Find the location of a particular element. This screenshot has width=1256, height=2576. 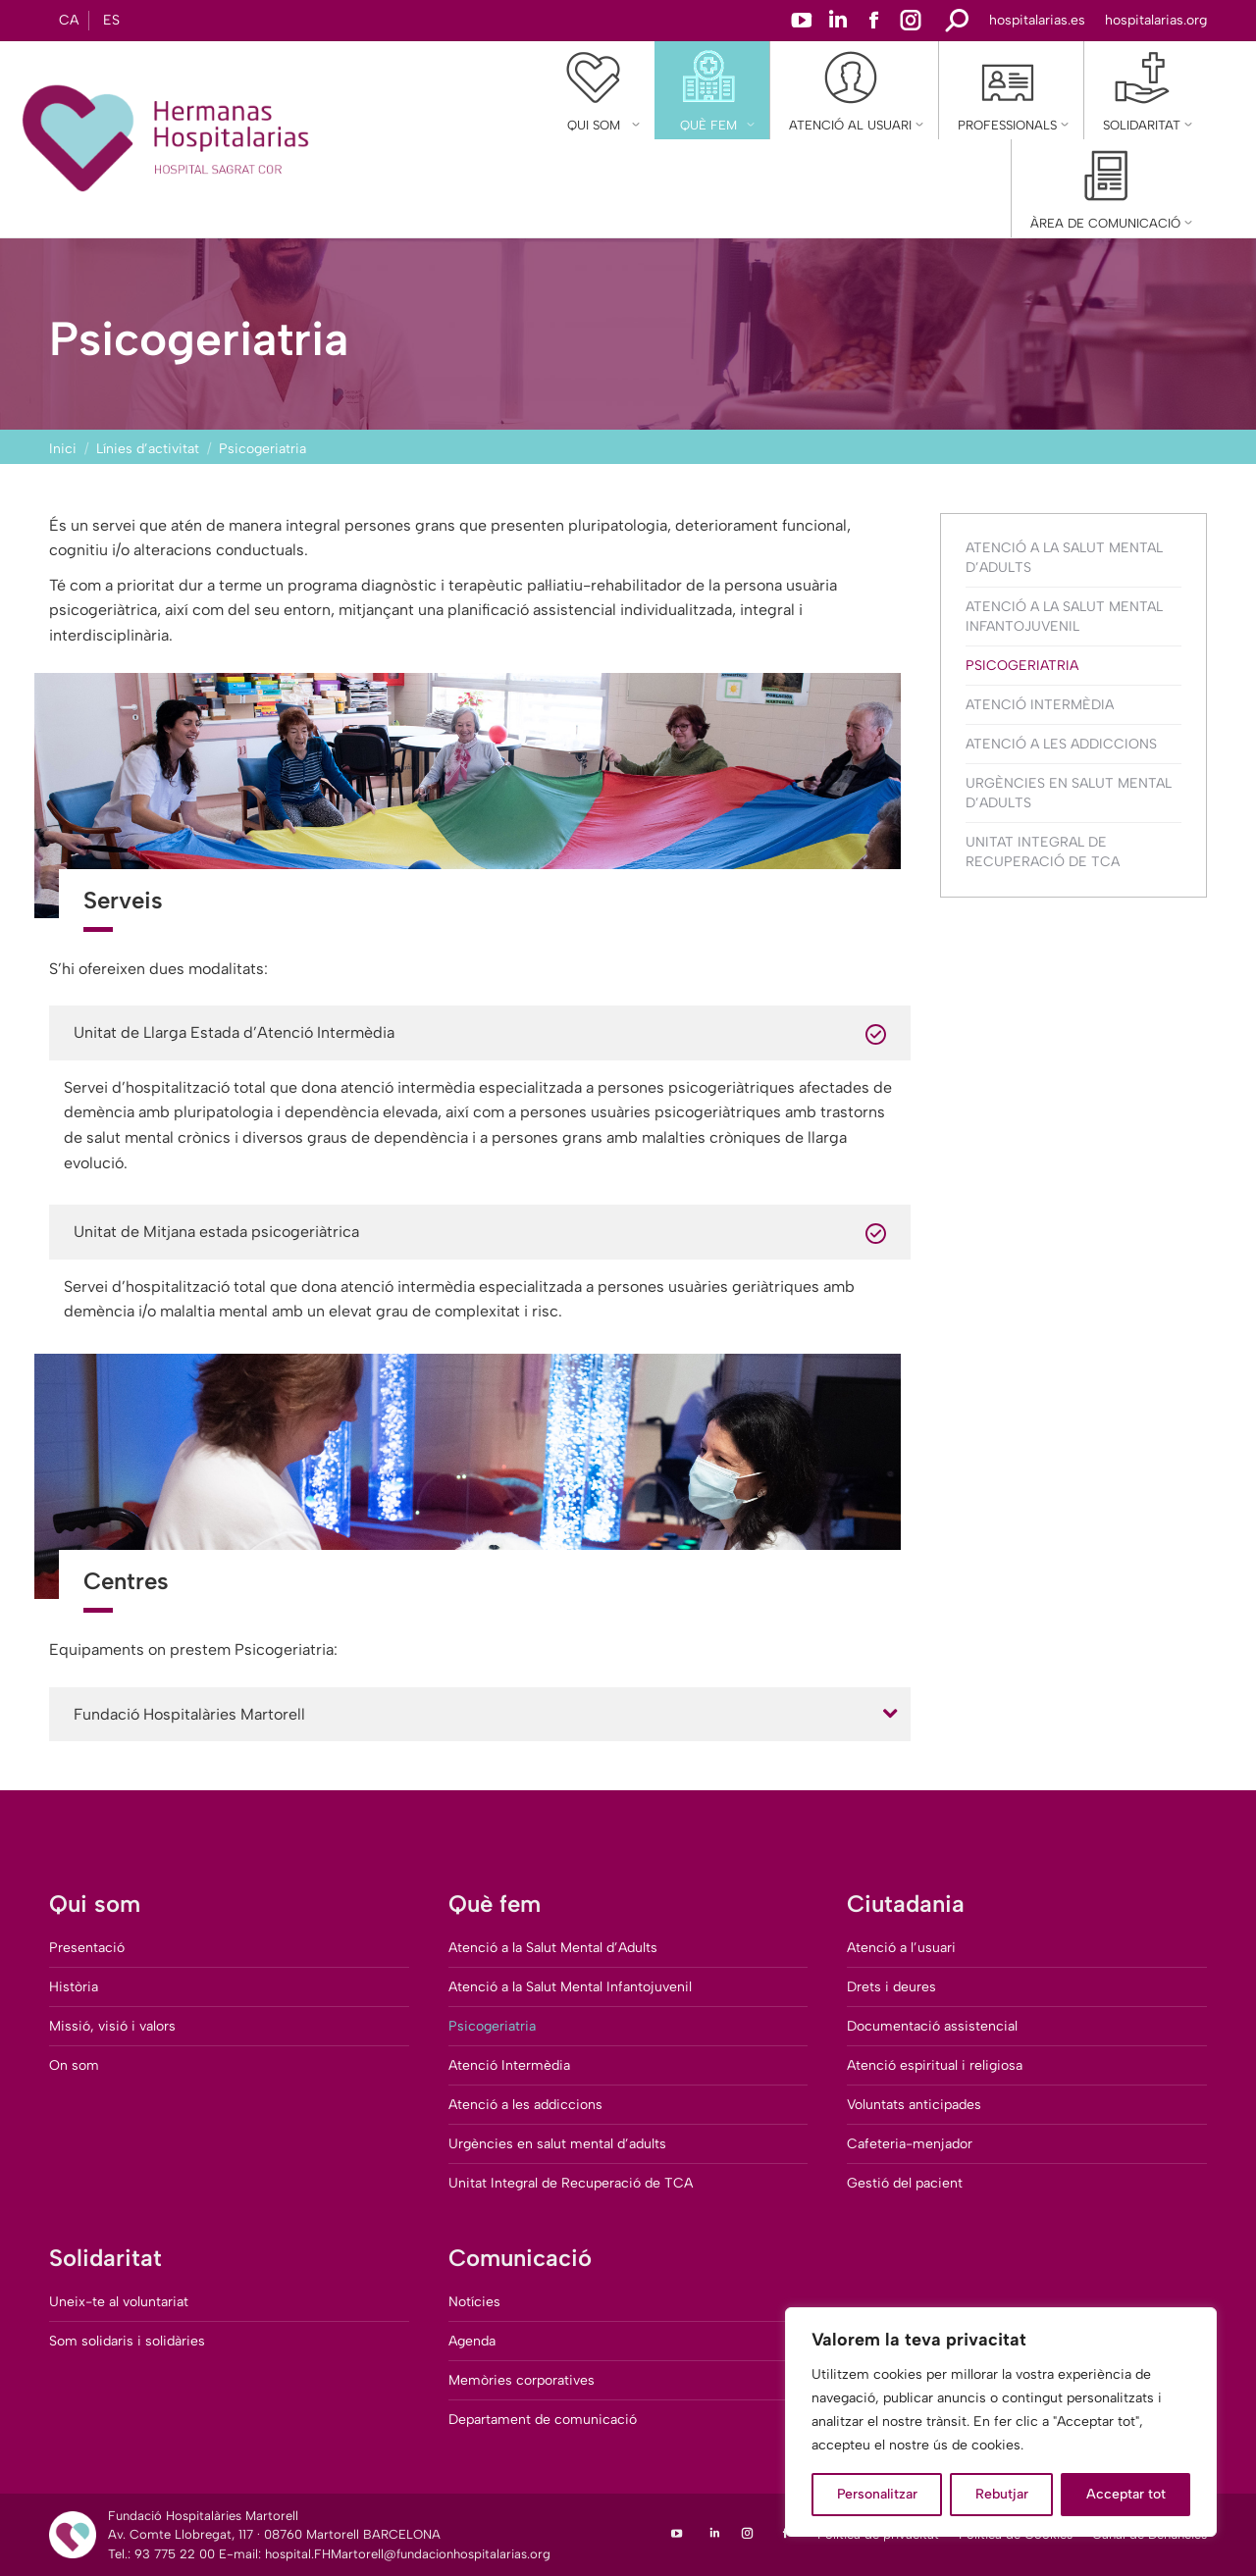

Atenció a les addiccions is located at coordinates (1061, 744).